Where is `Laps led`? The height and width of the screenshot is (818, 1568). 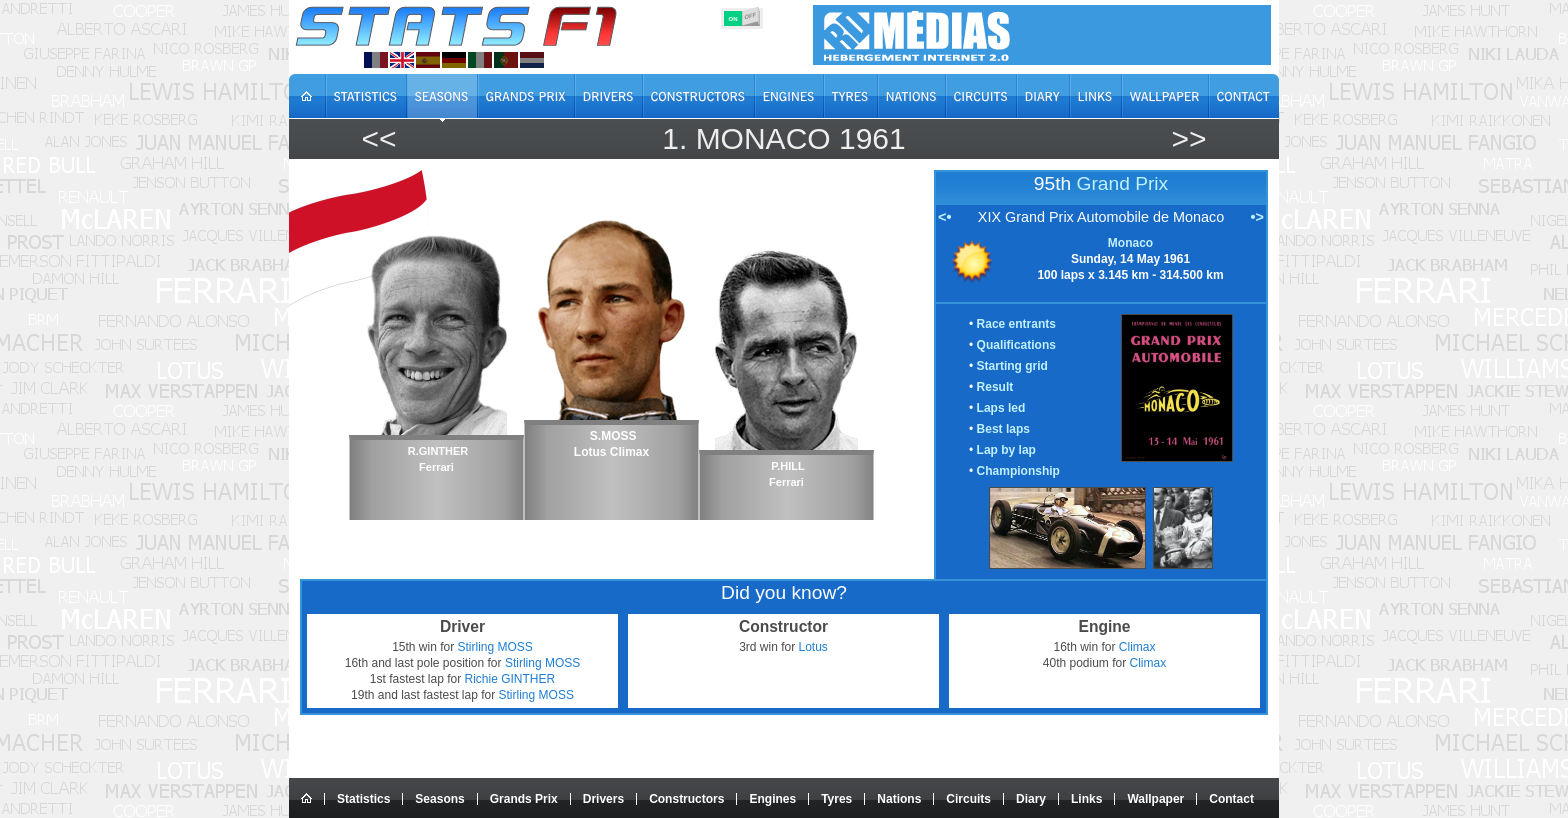 Laps led is located at coordinates (1001, 408).